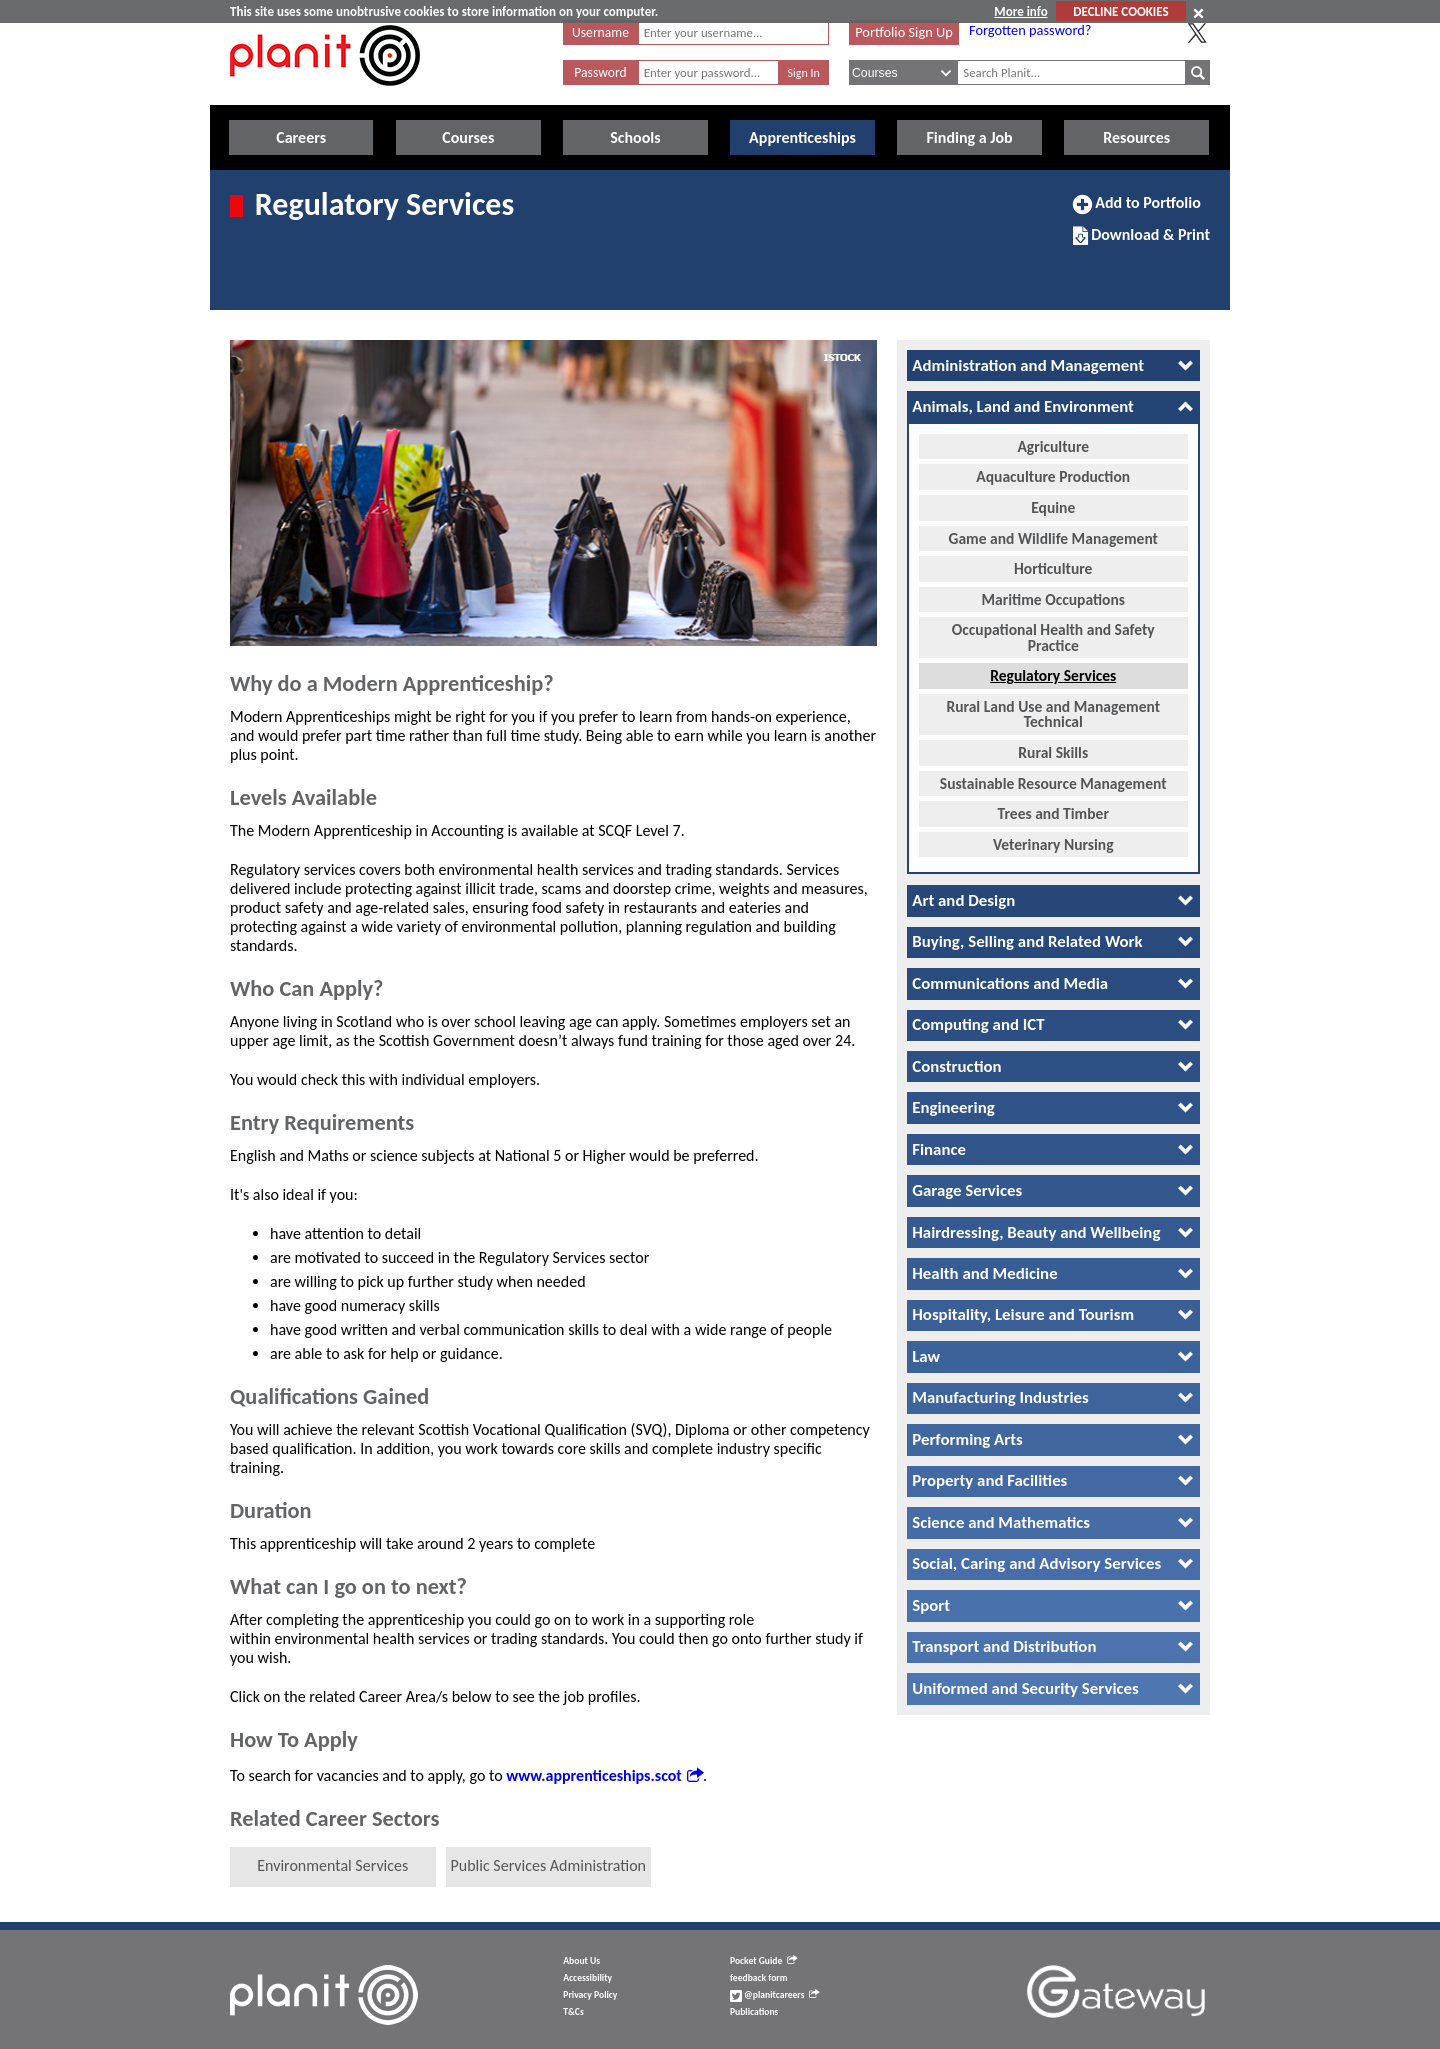 The width and height of the screenshot is (1440, 2049). What do you see at coordinates (1053, 567) in the screenshot?
I see `Horticulture` at bounding box center [1053, 567].